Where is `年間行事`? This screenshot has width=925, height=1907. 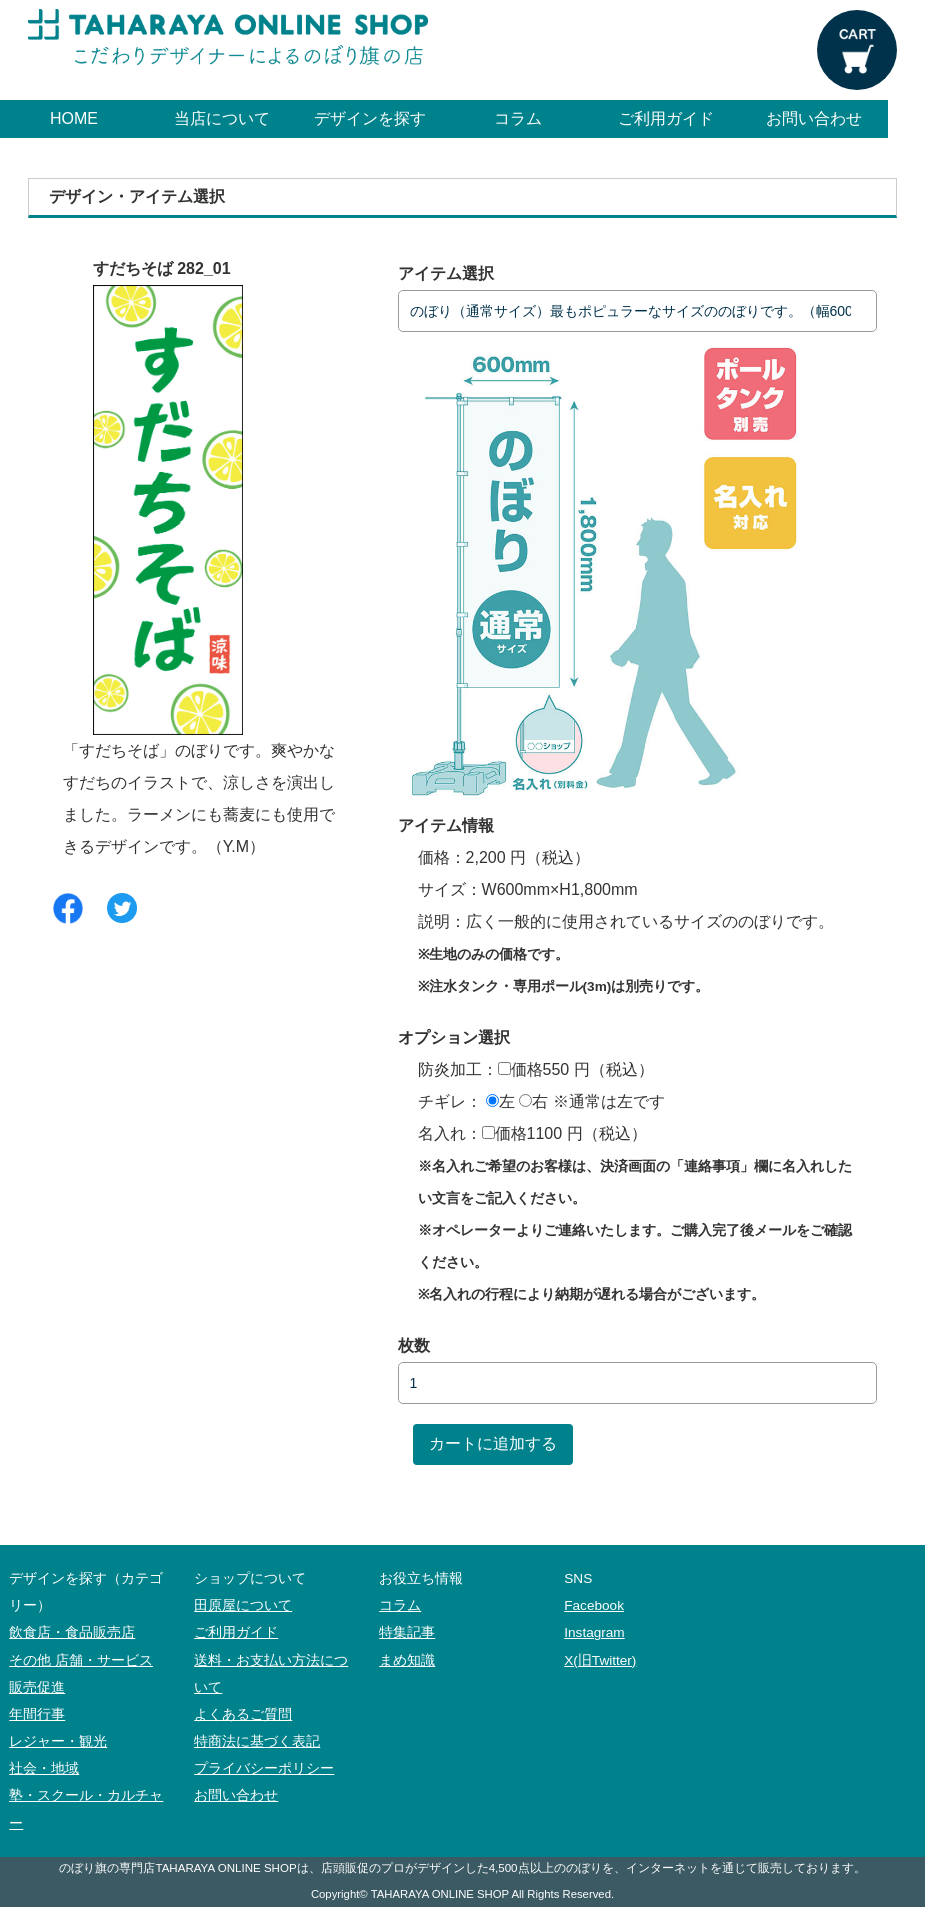
年間行事 is located at coordinates (37, 1714).